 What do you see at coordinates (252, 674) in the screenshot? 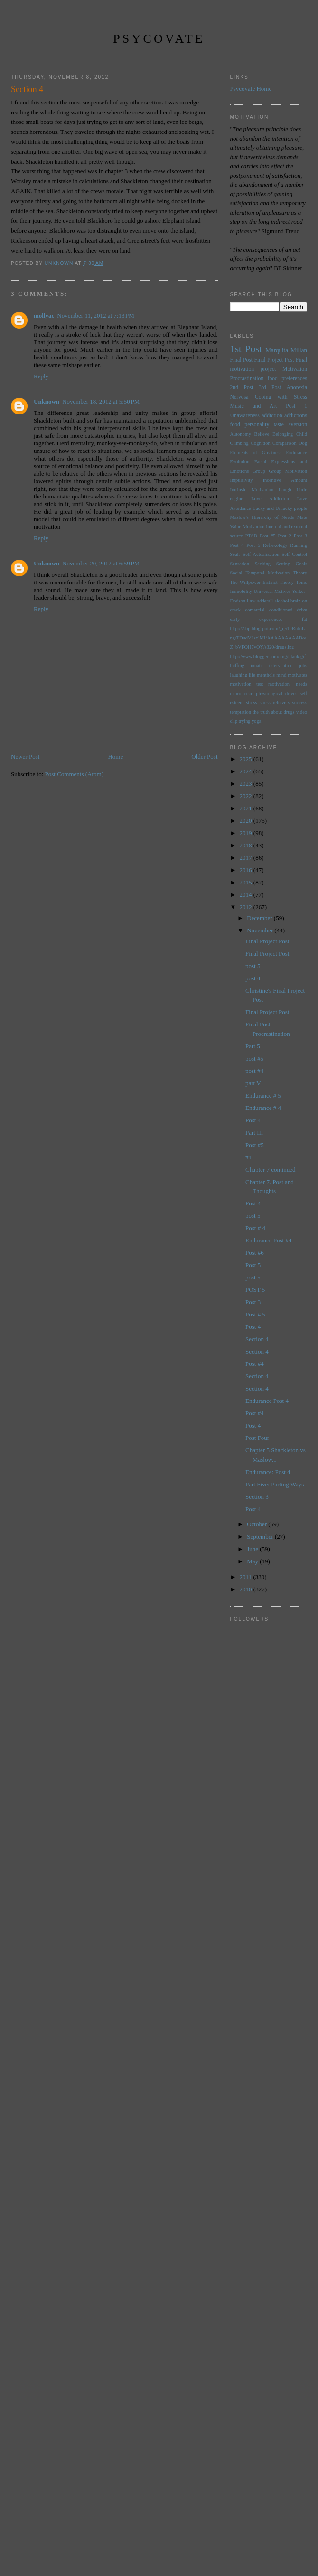
I see `life` at bounding box center [252, 674].